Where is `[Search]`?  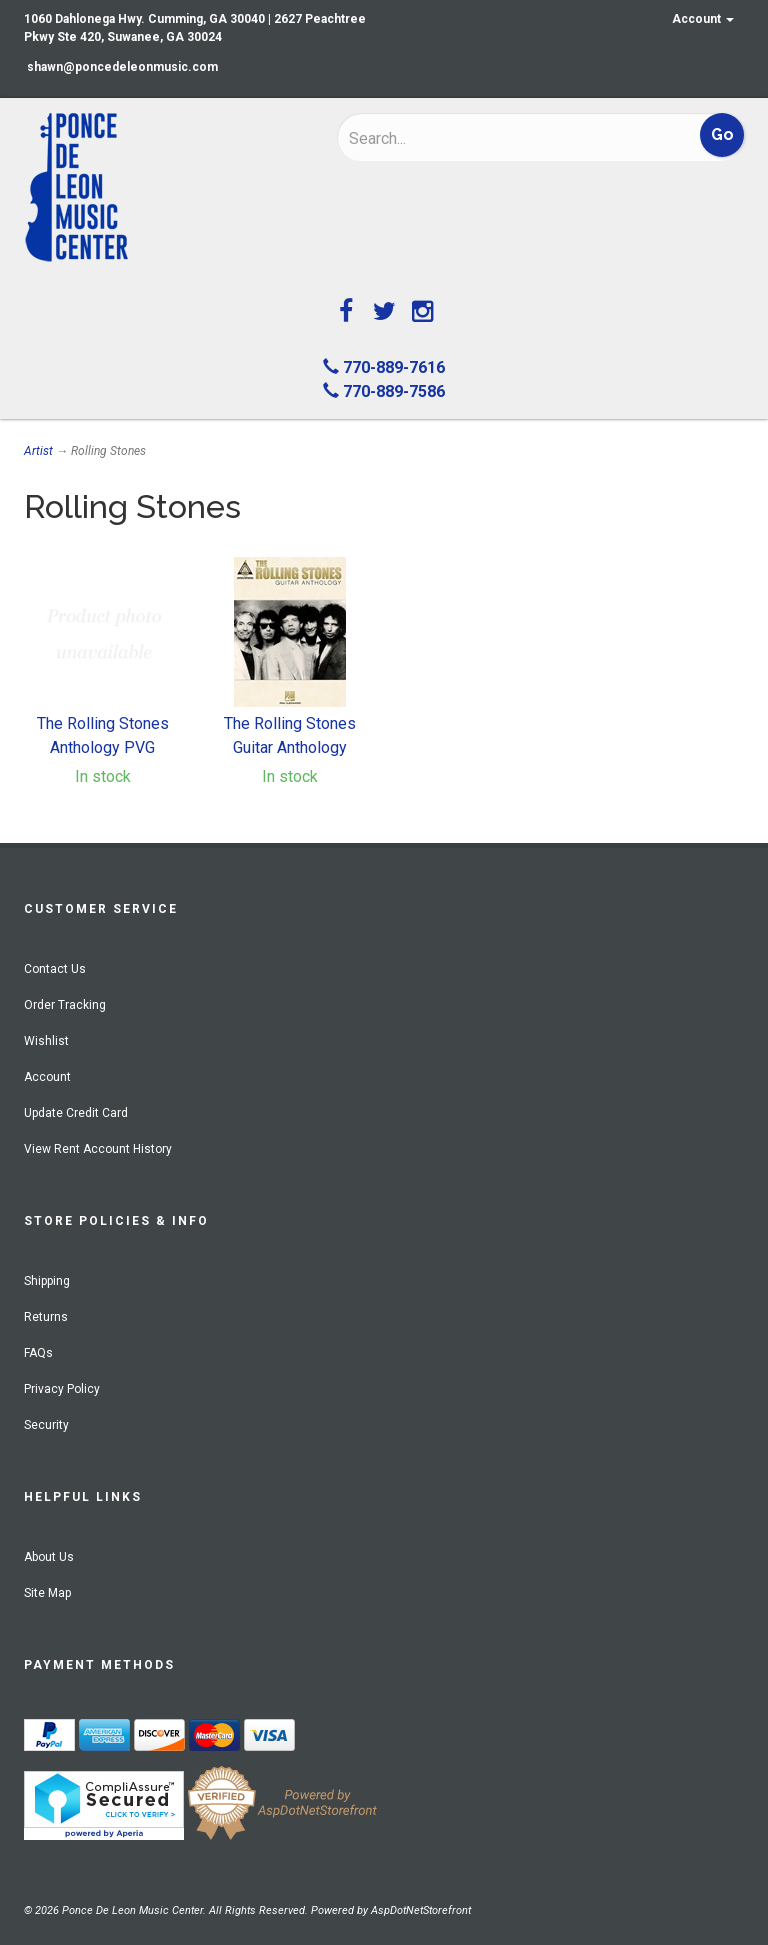
[Search] is located at coordinates (479, 138).